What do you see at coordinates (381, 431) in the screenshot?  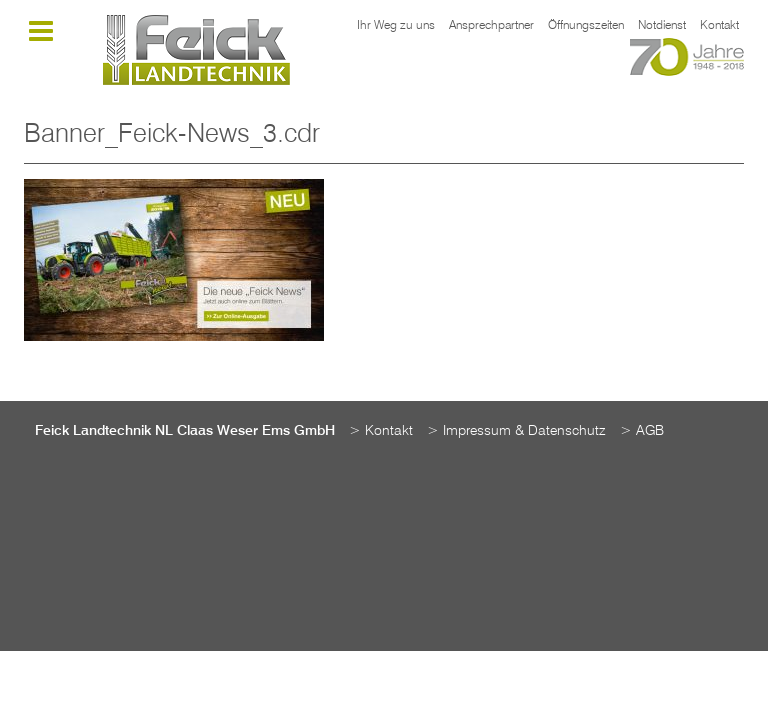 I see `> Kontakt` at bounding box center [381, 431].